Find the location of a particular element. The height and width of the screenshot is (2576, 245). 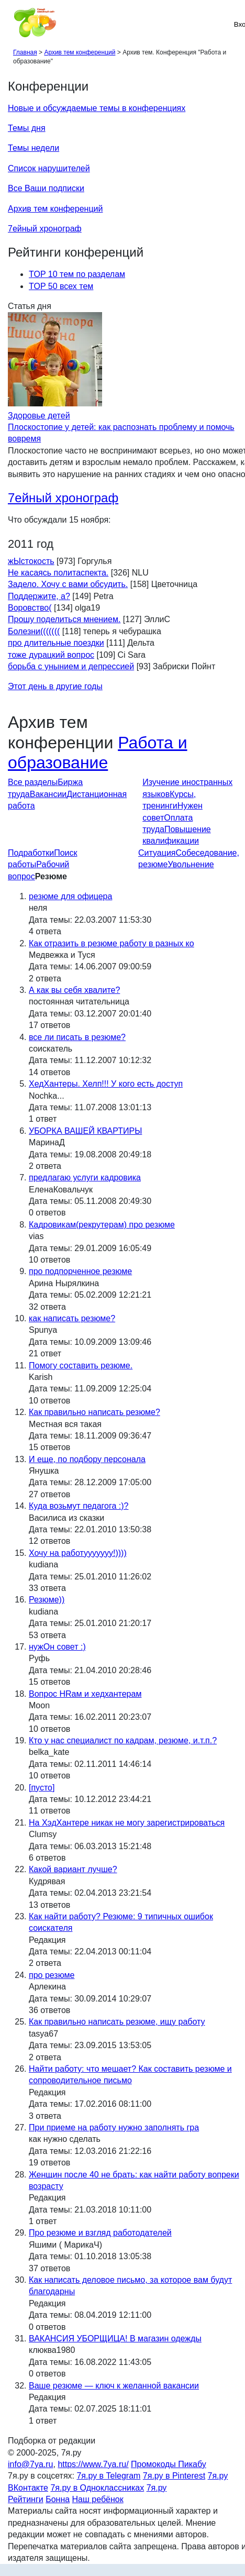

Бонна is located at coordinates (58, 2499).